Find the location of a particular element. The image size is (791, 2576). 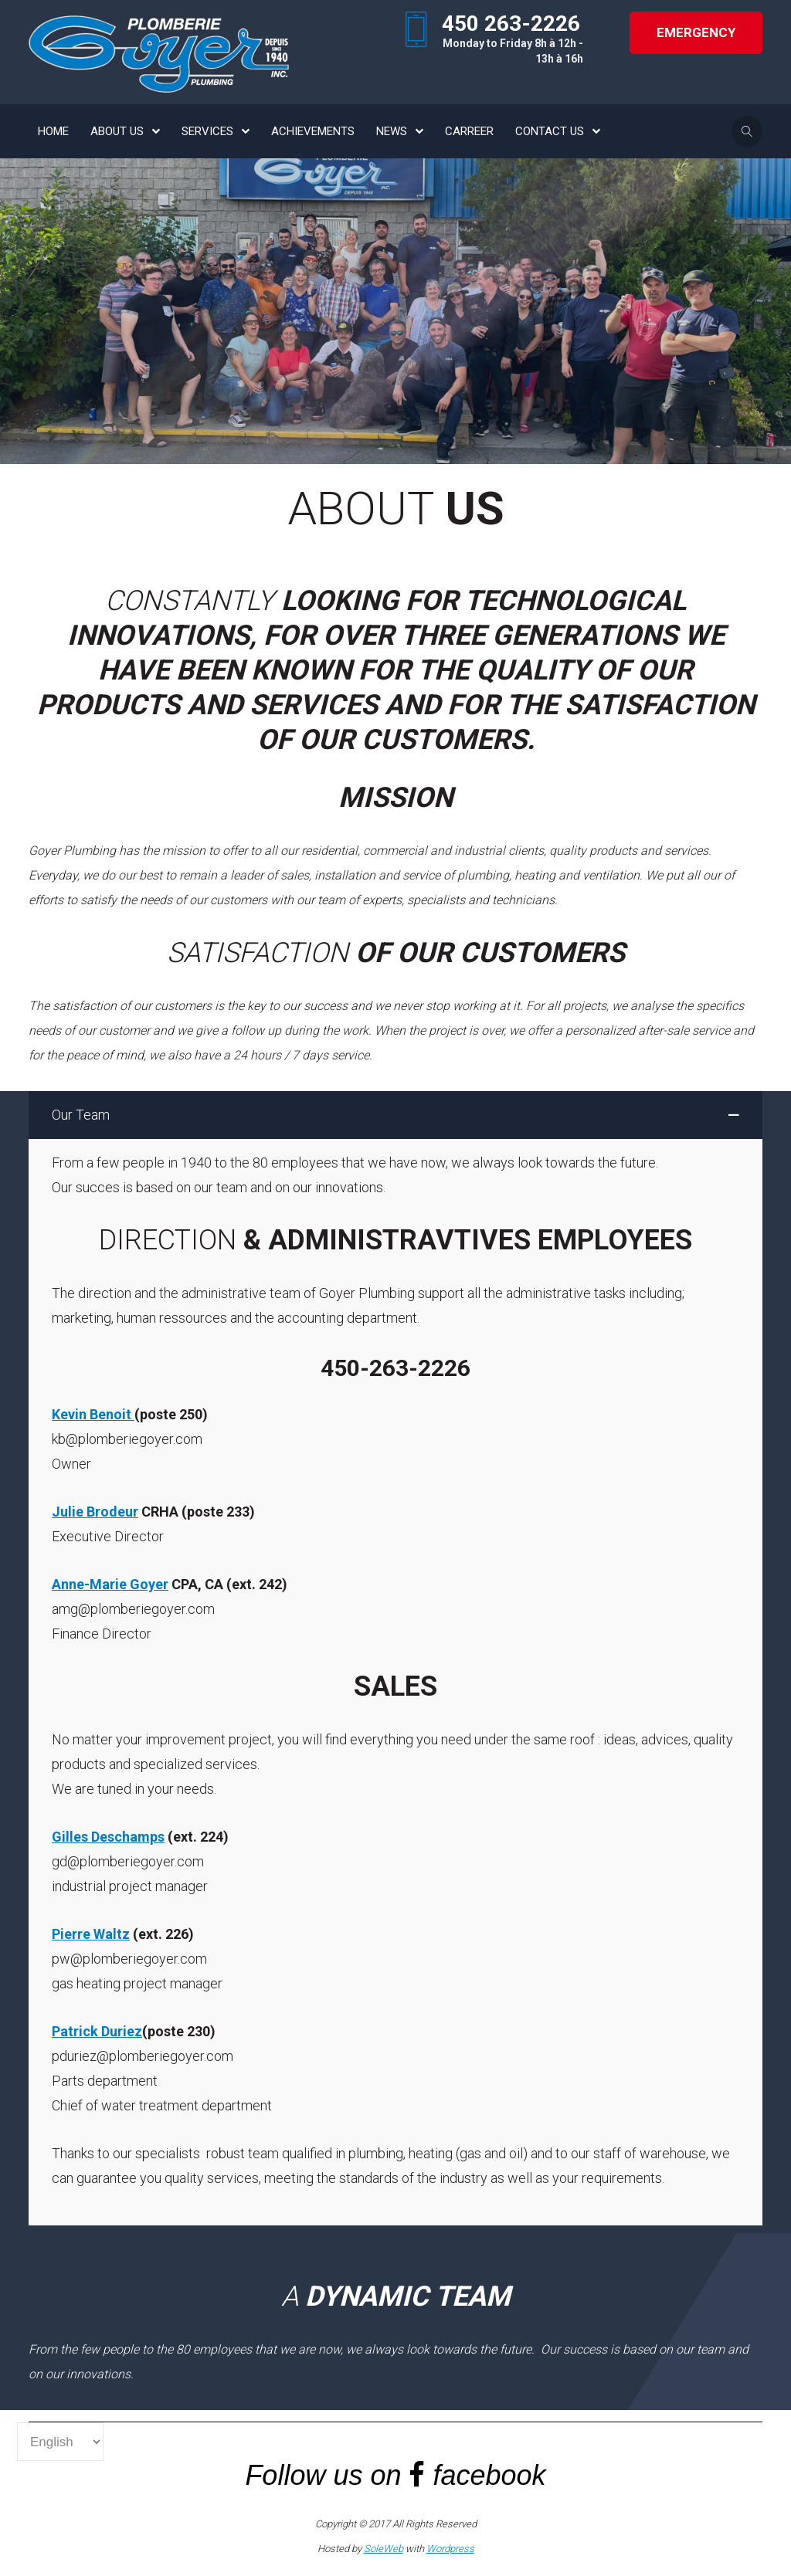

Kevin Benoit is located at coordinates (93, 1414).